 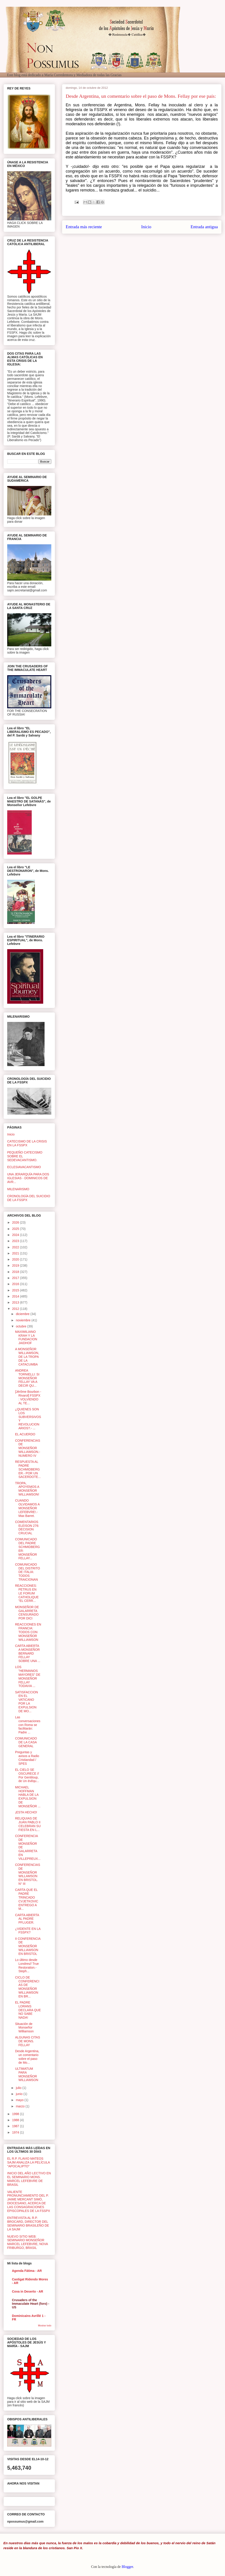 What do you see at coordinates (18, 1189) in the screenshot?
I see `MILENARISMO` at bounding box center [18, 1189].